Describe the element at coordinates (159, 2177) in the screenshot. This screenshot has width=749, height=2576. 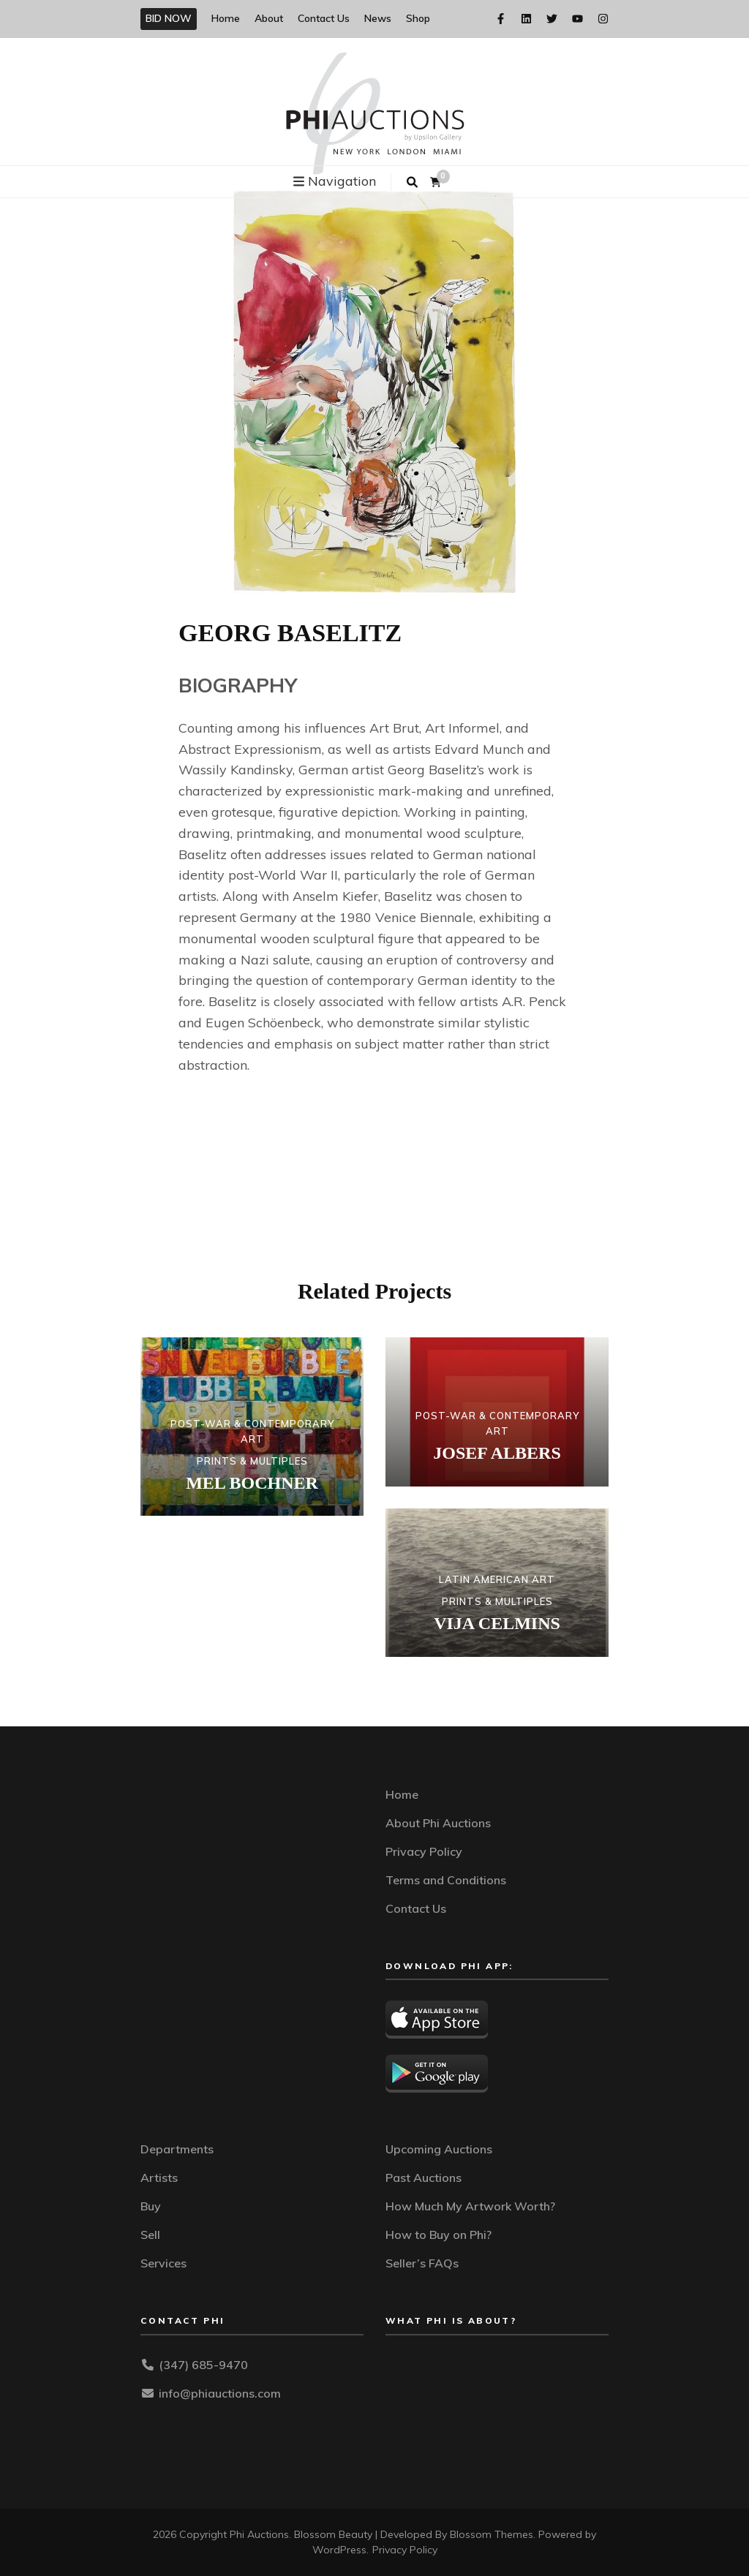
I see `Artists` at that location.